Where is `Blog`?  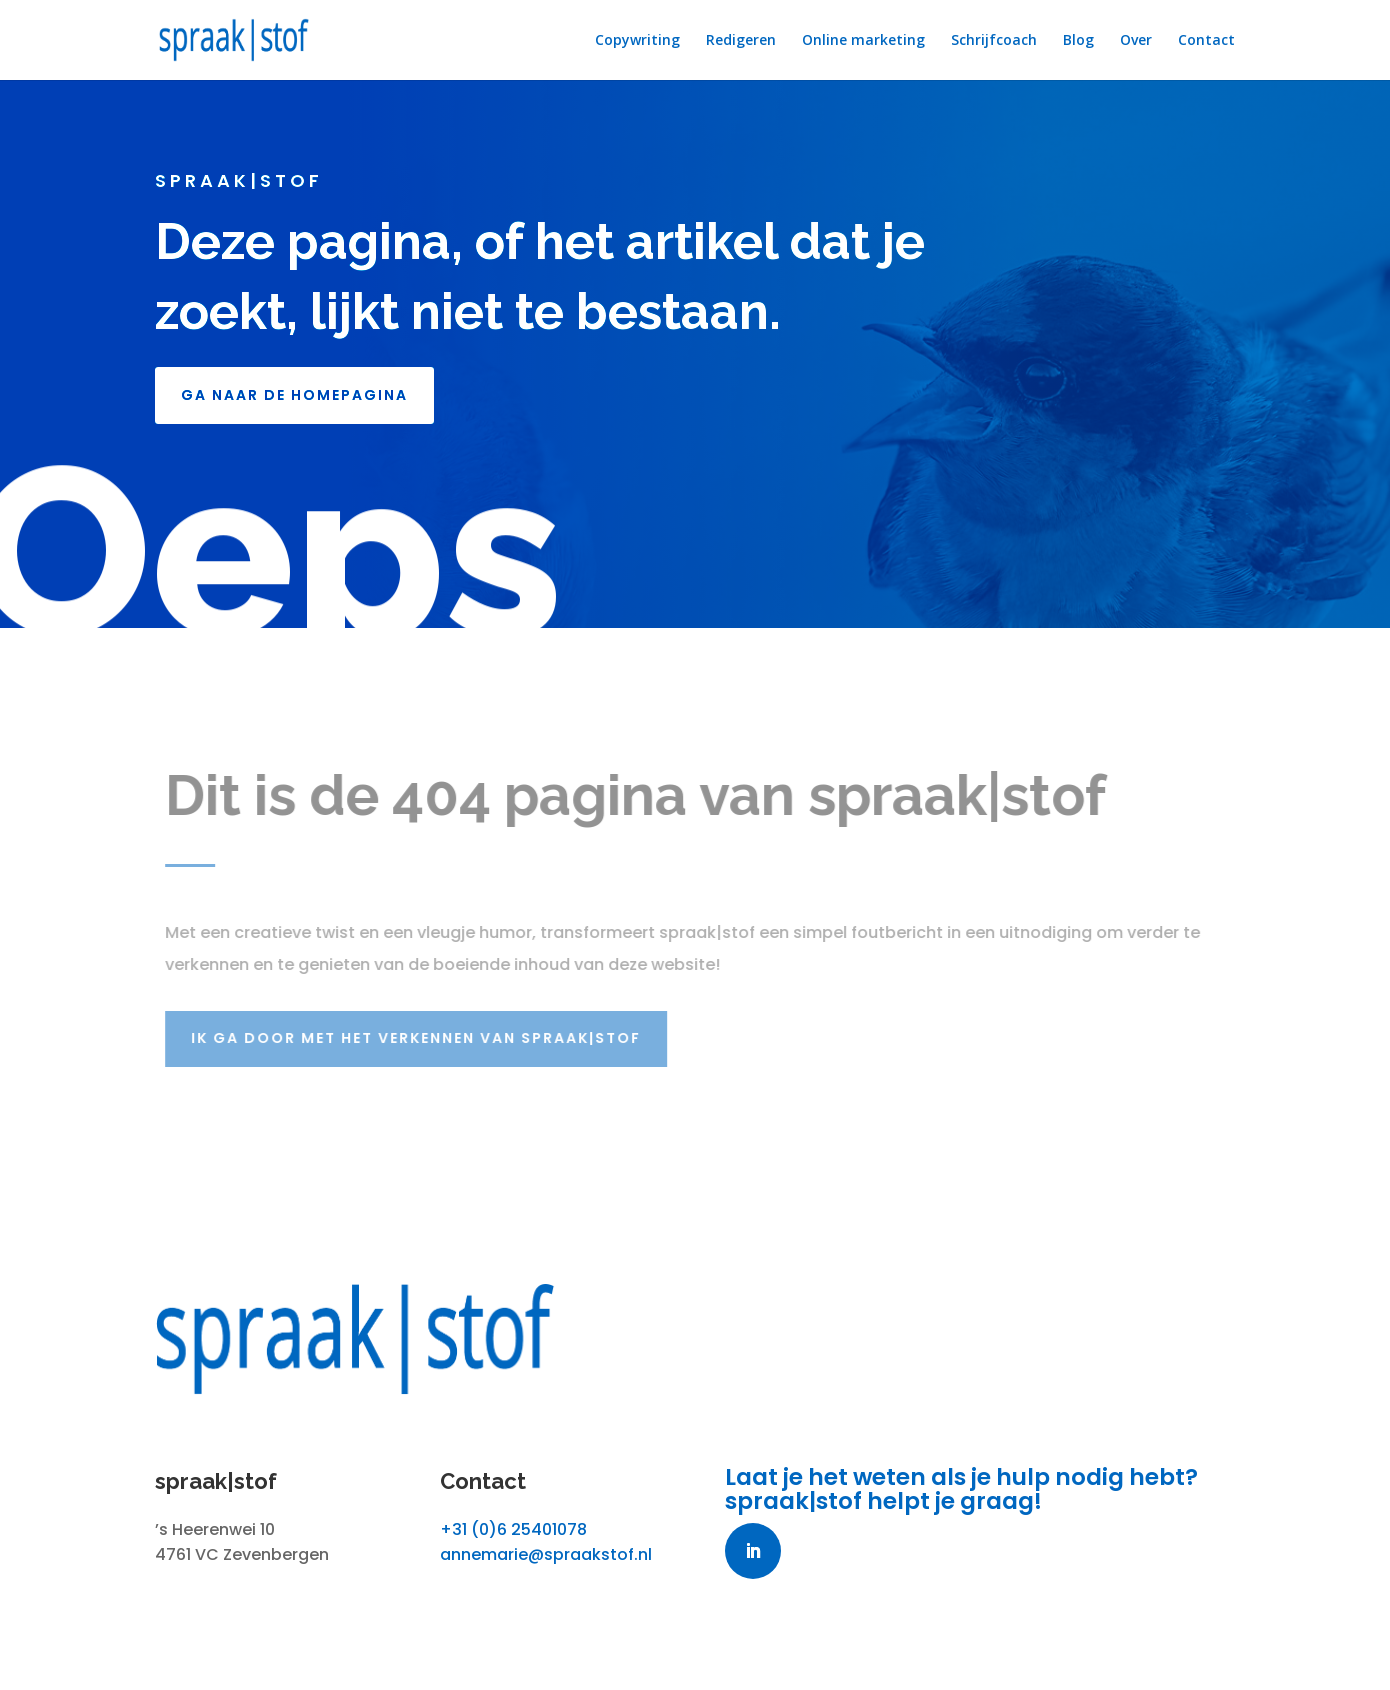
Blog is located at coordinates (1078, 41).